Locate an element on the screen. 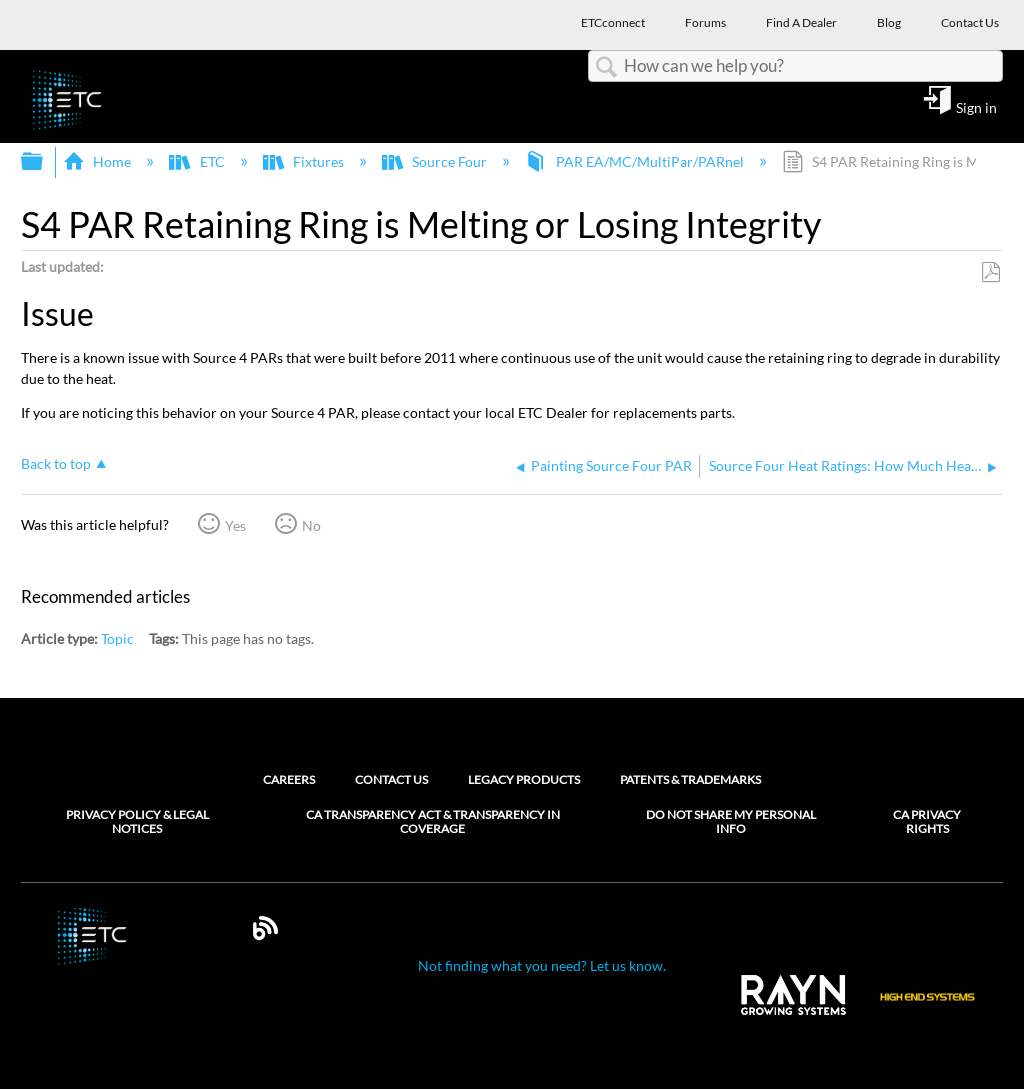 This screenshot has width=1024, height=1089. Contact Us is located at coordinates (391, 779).